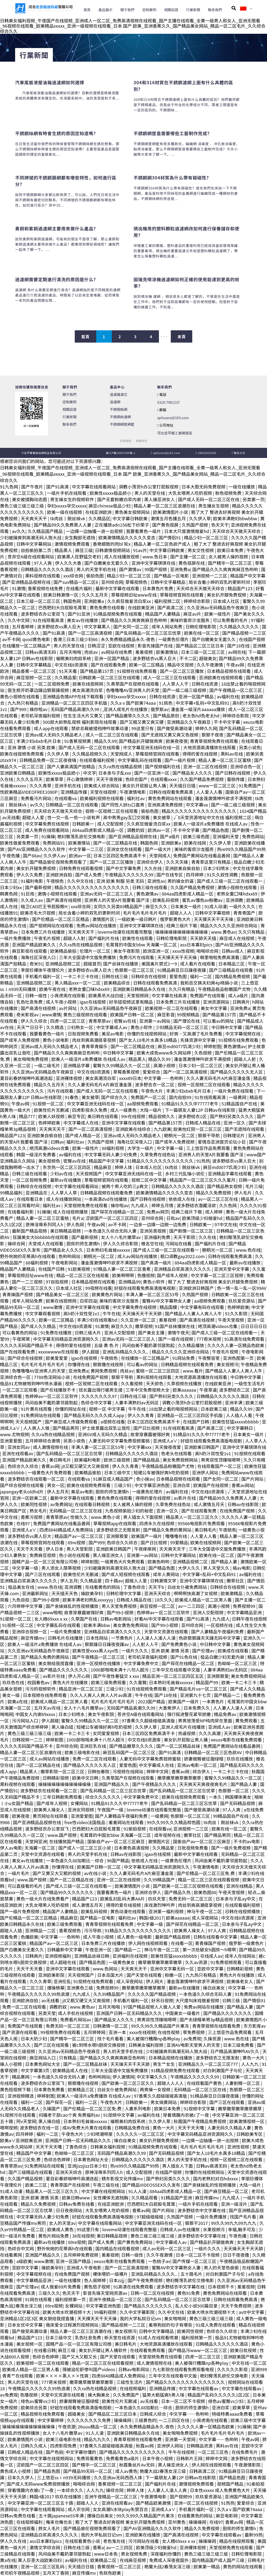  What do you see at coordinates (51, 1269) in the screenshot?
I see `在线国产日韩` at bounding box center [51, 1269].